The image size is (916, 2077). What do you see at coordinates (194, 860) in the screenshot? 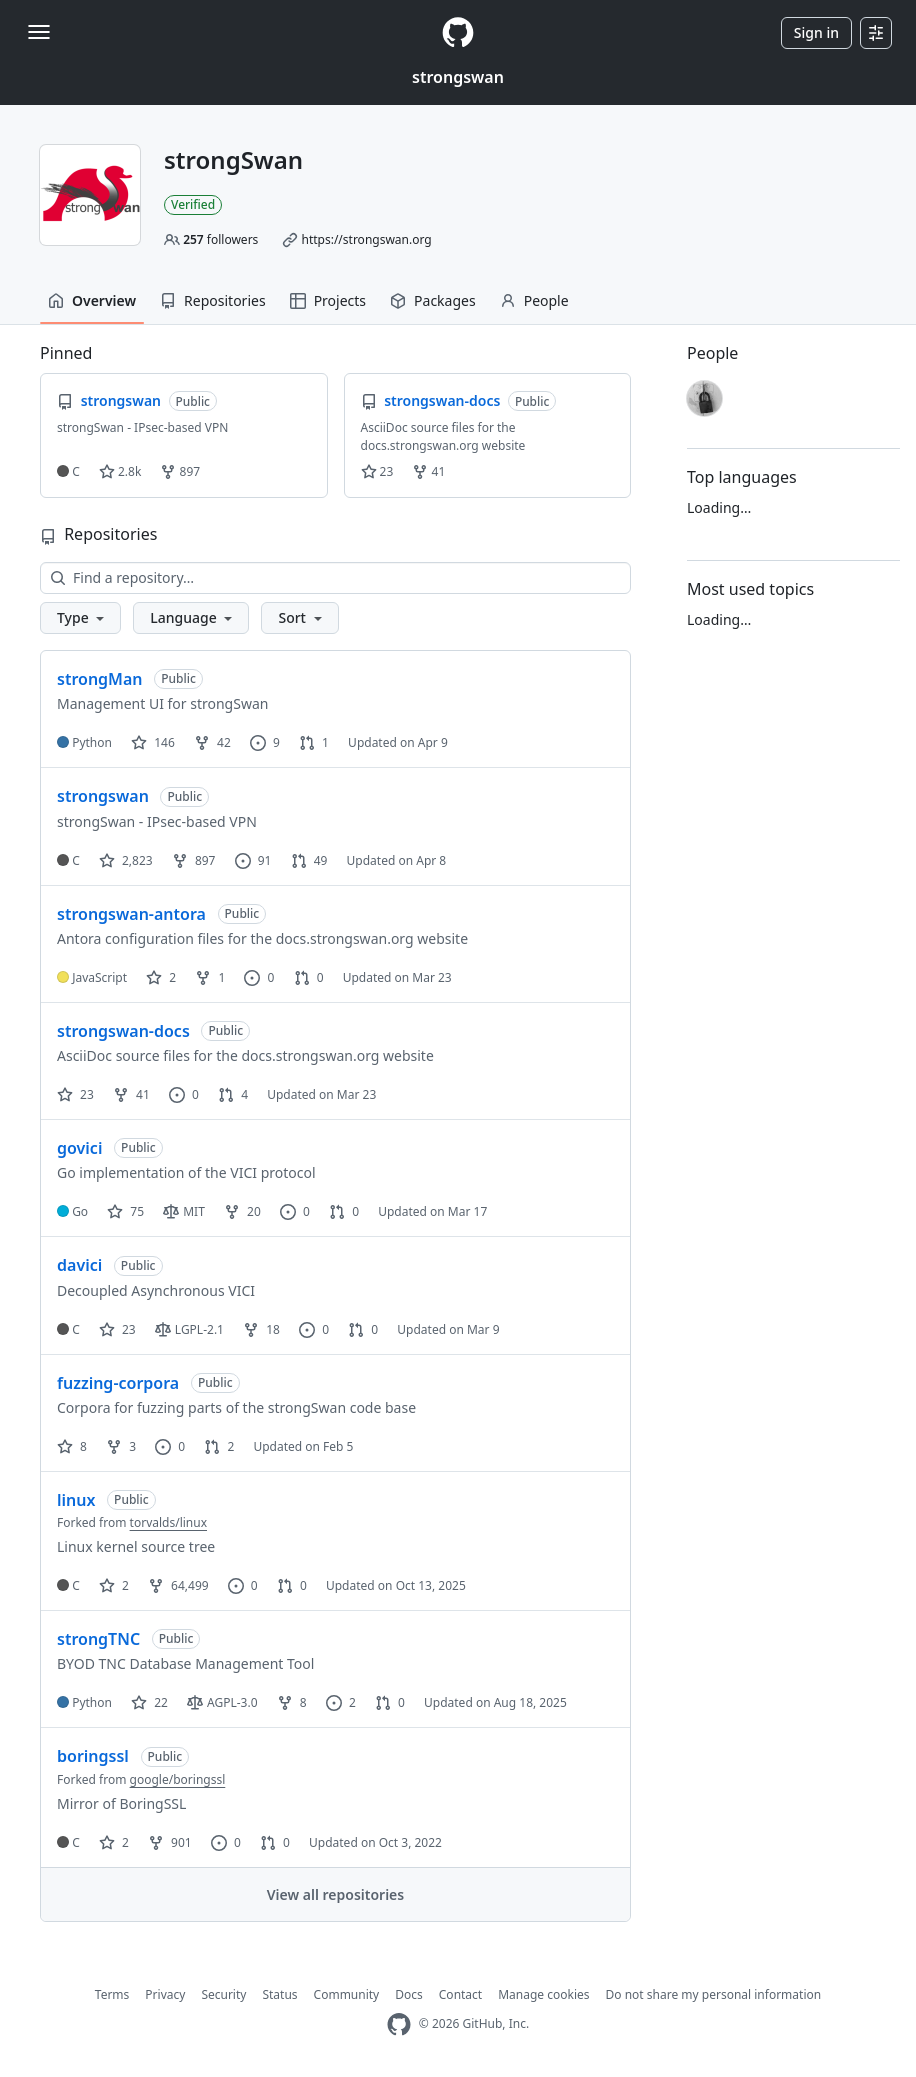
I see `897 [897 forks]` at bounding box center [194, 860].